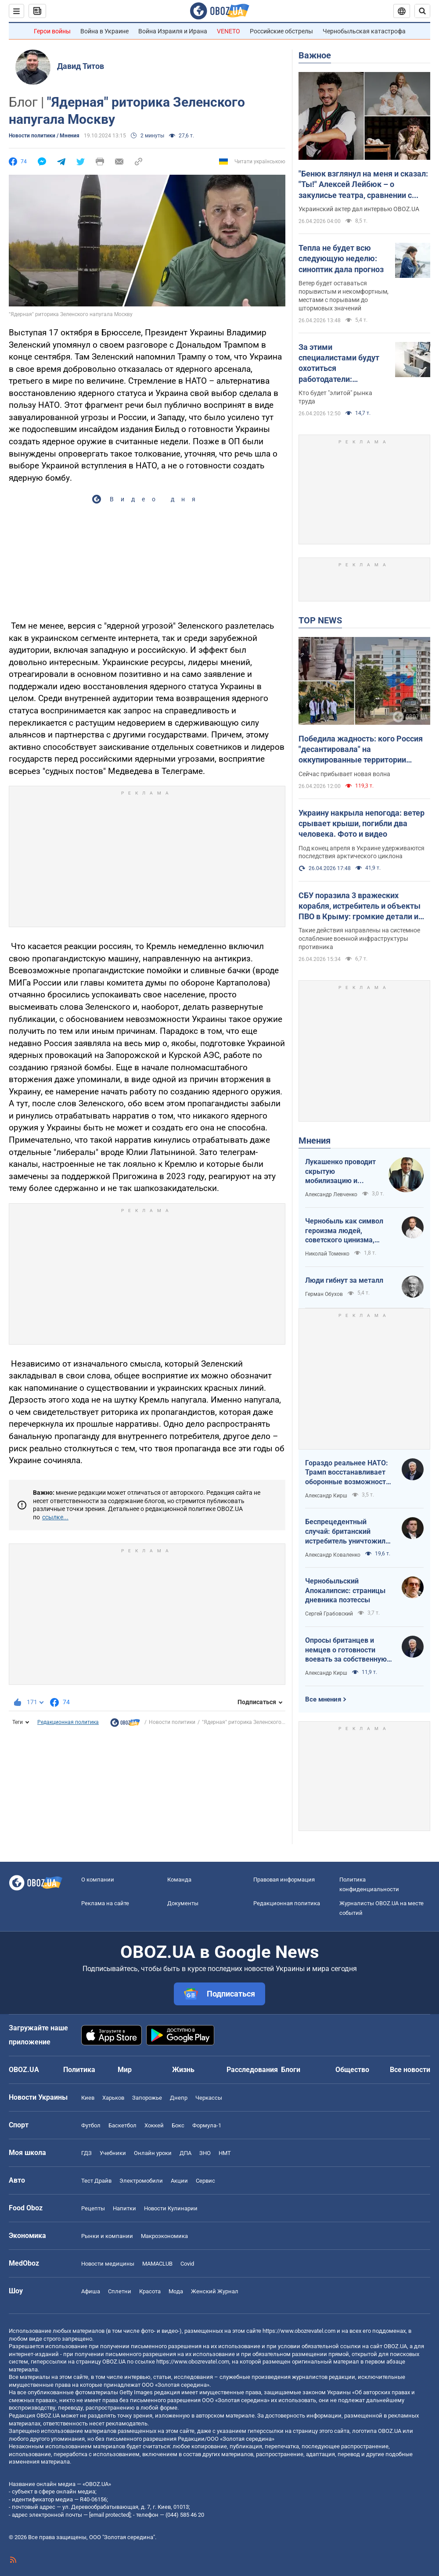  What do you see at coordinates (107, 2236) in the screenshot?
I see `Рынки и компании` at bounding box center [107, 2236].